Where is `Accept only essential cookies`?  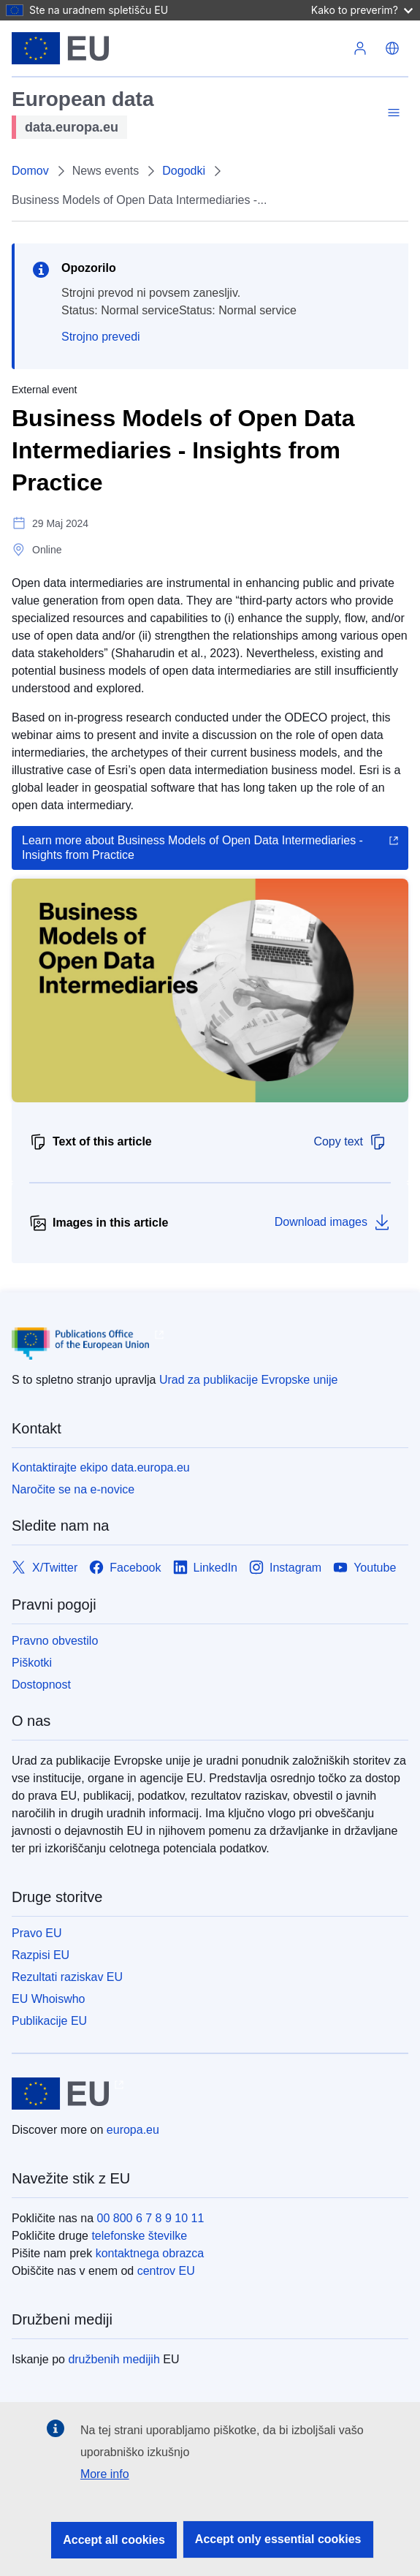 Accept only essential cookies is located at coordinates (278, 2539).